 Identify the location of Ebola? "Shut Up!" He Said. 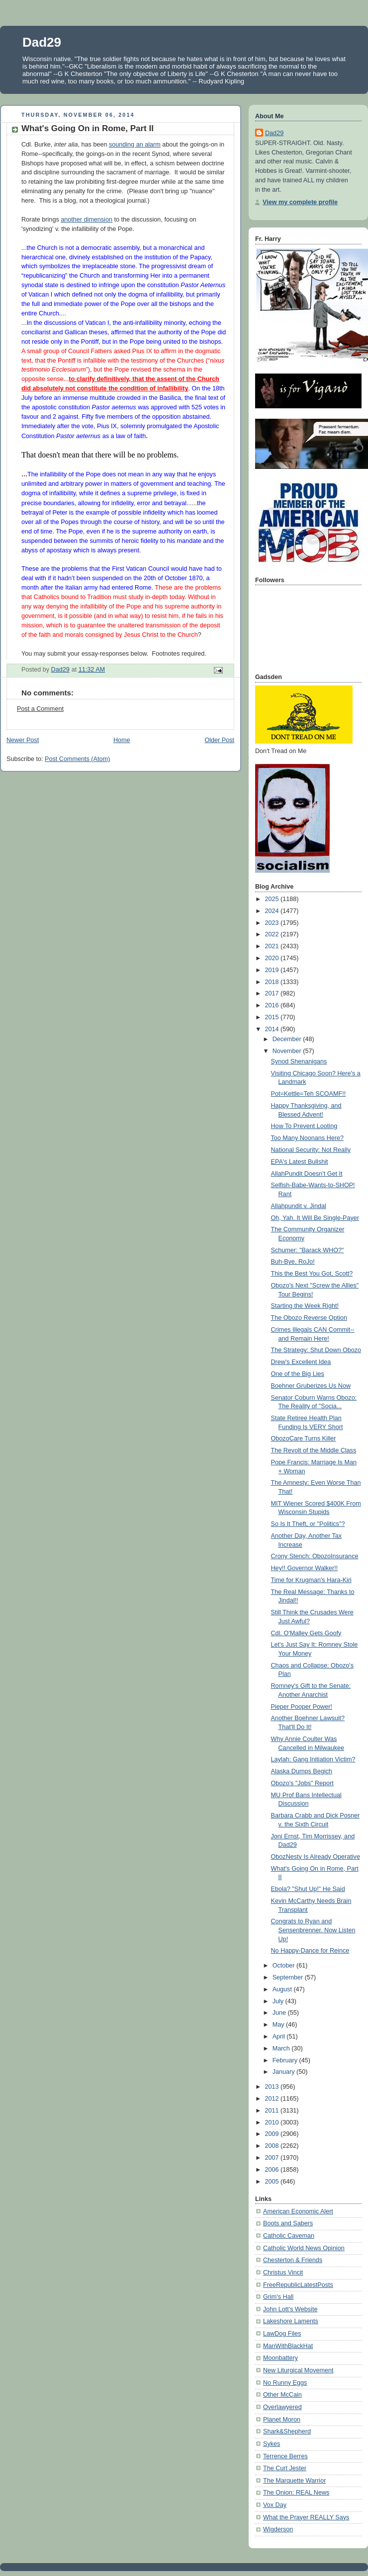
(308, 1889).